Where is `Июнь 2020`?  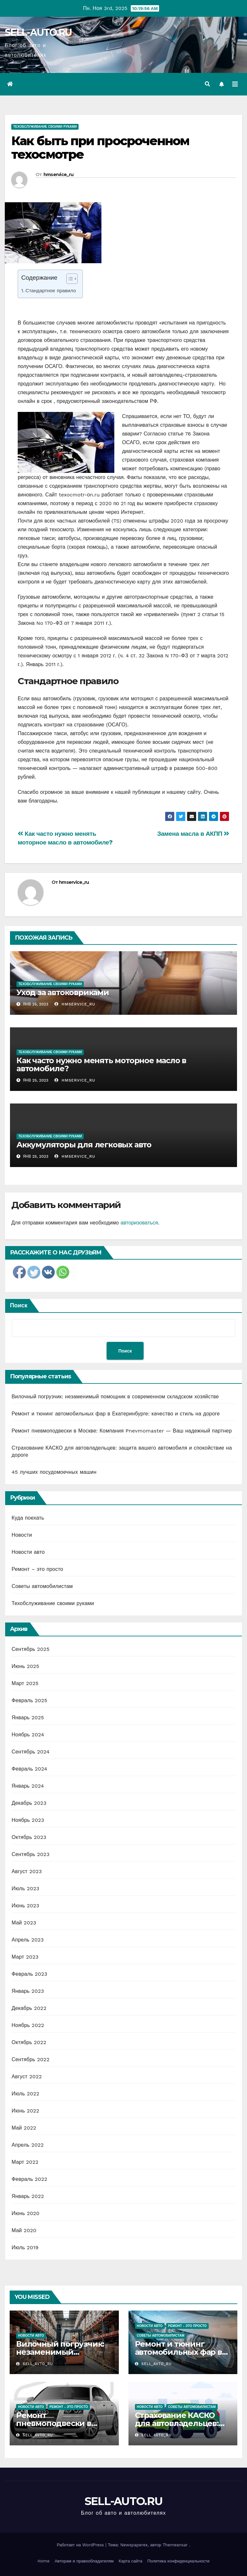 Июнь 2020 is located at coordinates (26, 2213).